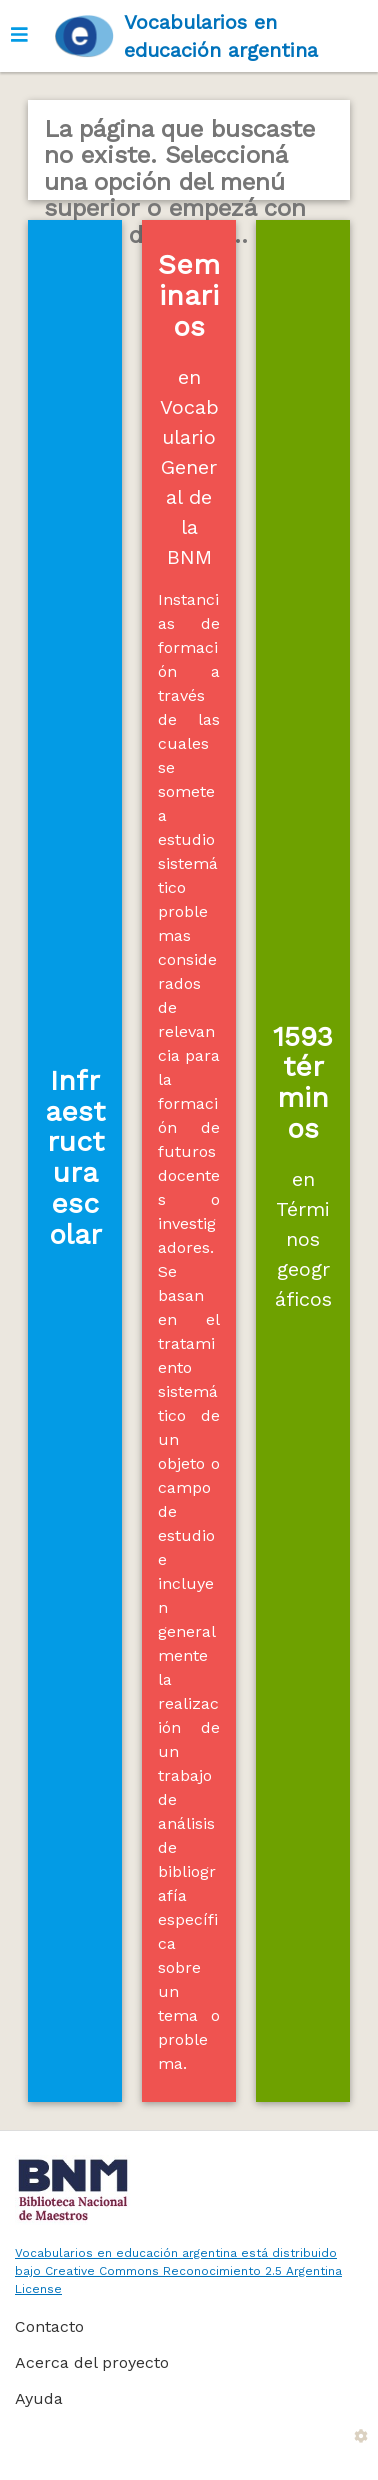  I want to click on Contacto, so click(49, 2326).